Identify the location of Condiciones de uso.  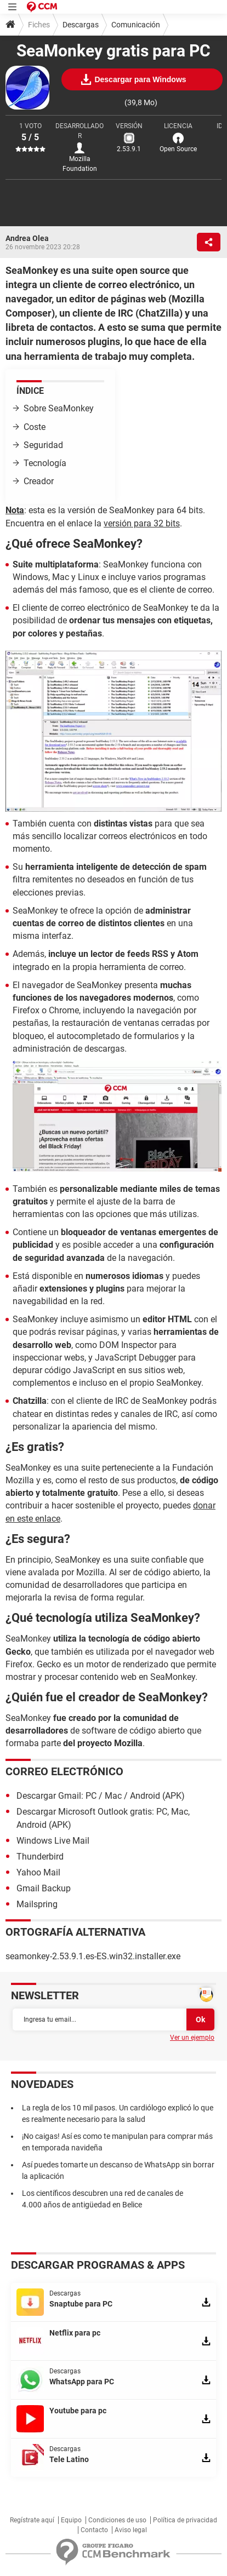
(117, 2520).